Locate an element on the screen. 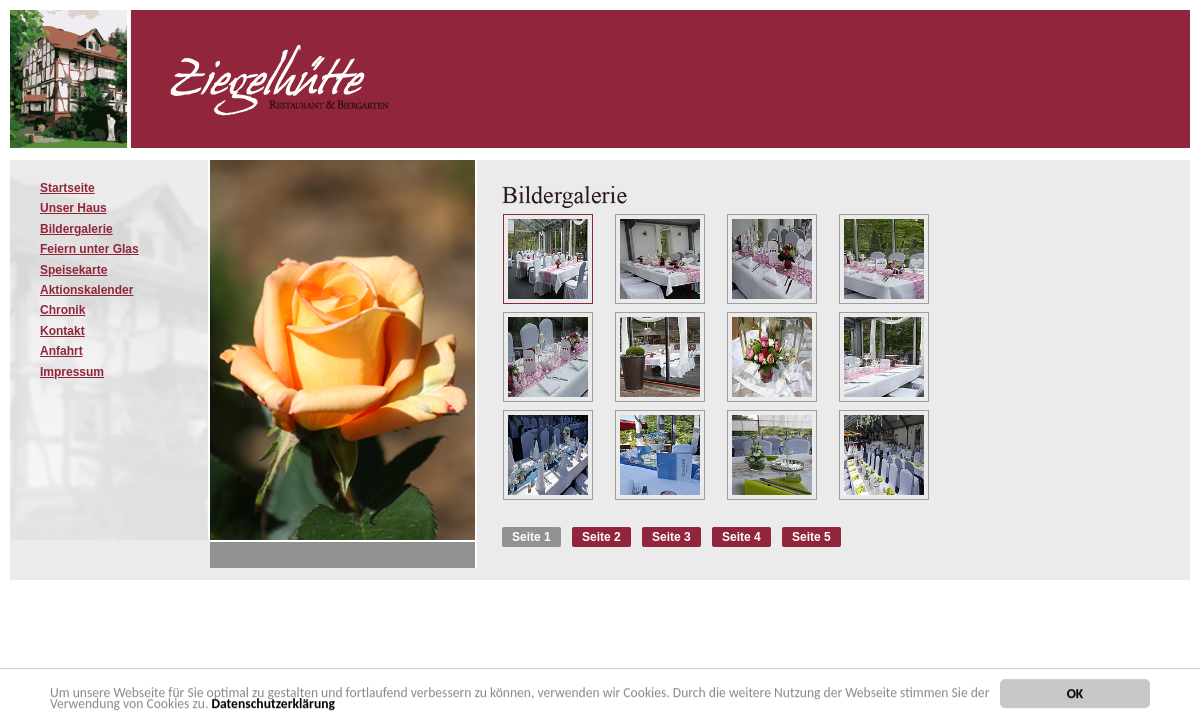  Bildergalerie is located at coordinates (76, 229).